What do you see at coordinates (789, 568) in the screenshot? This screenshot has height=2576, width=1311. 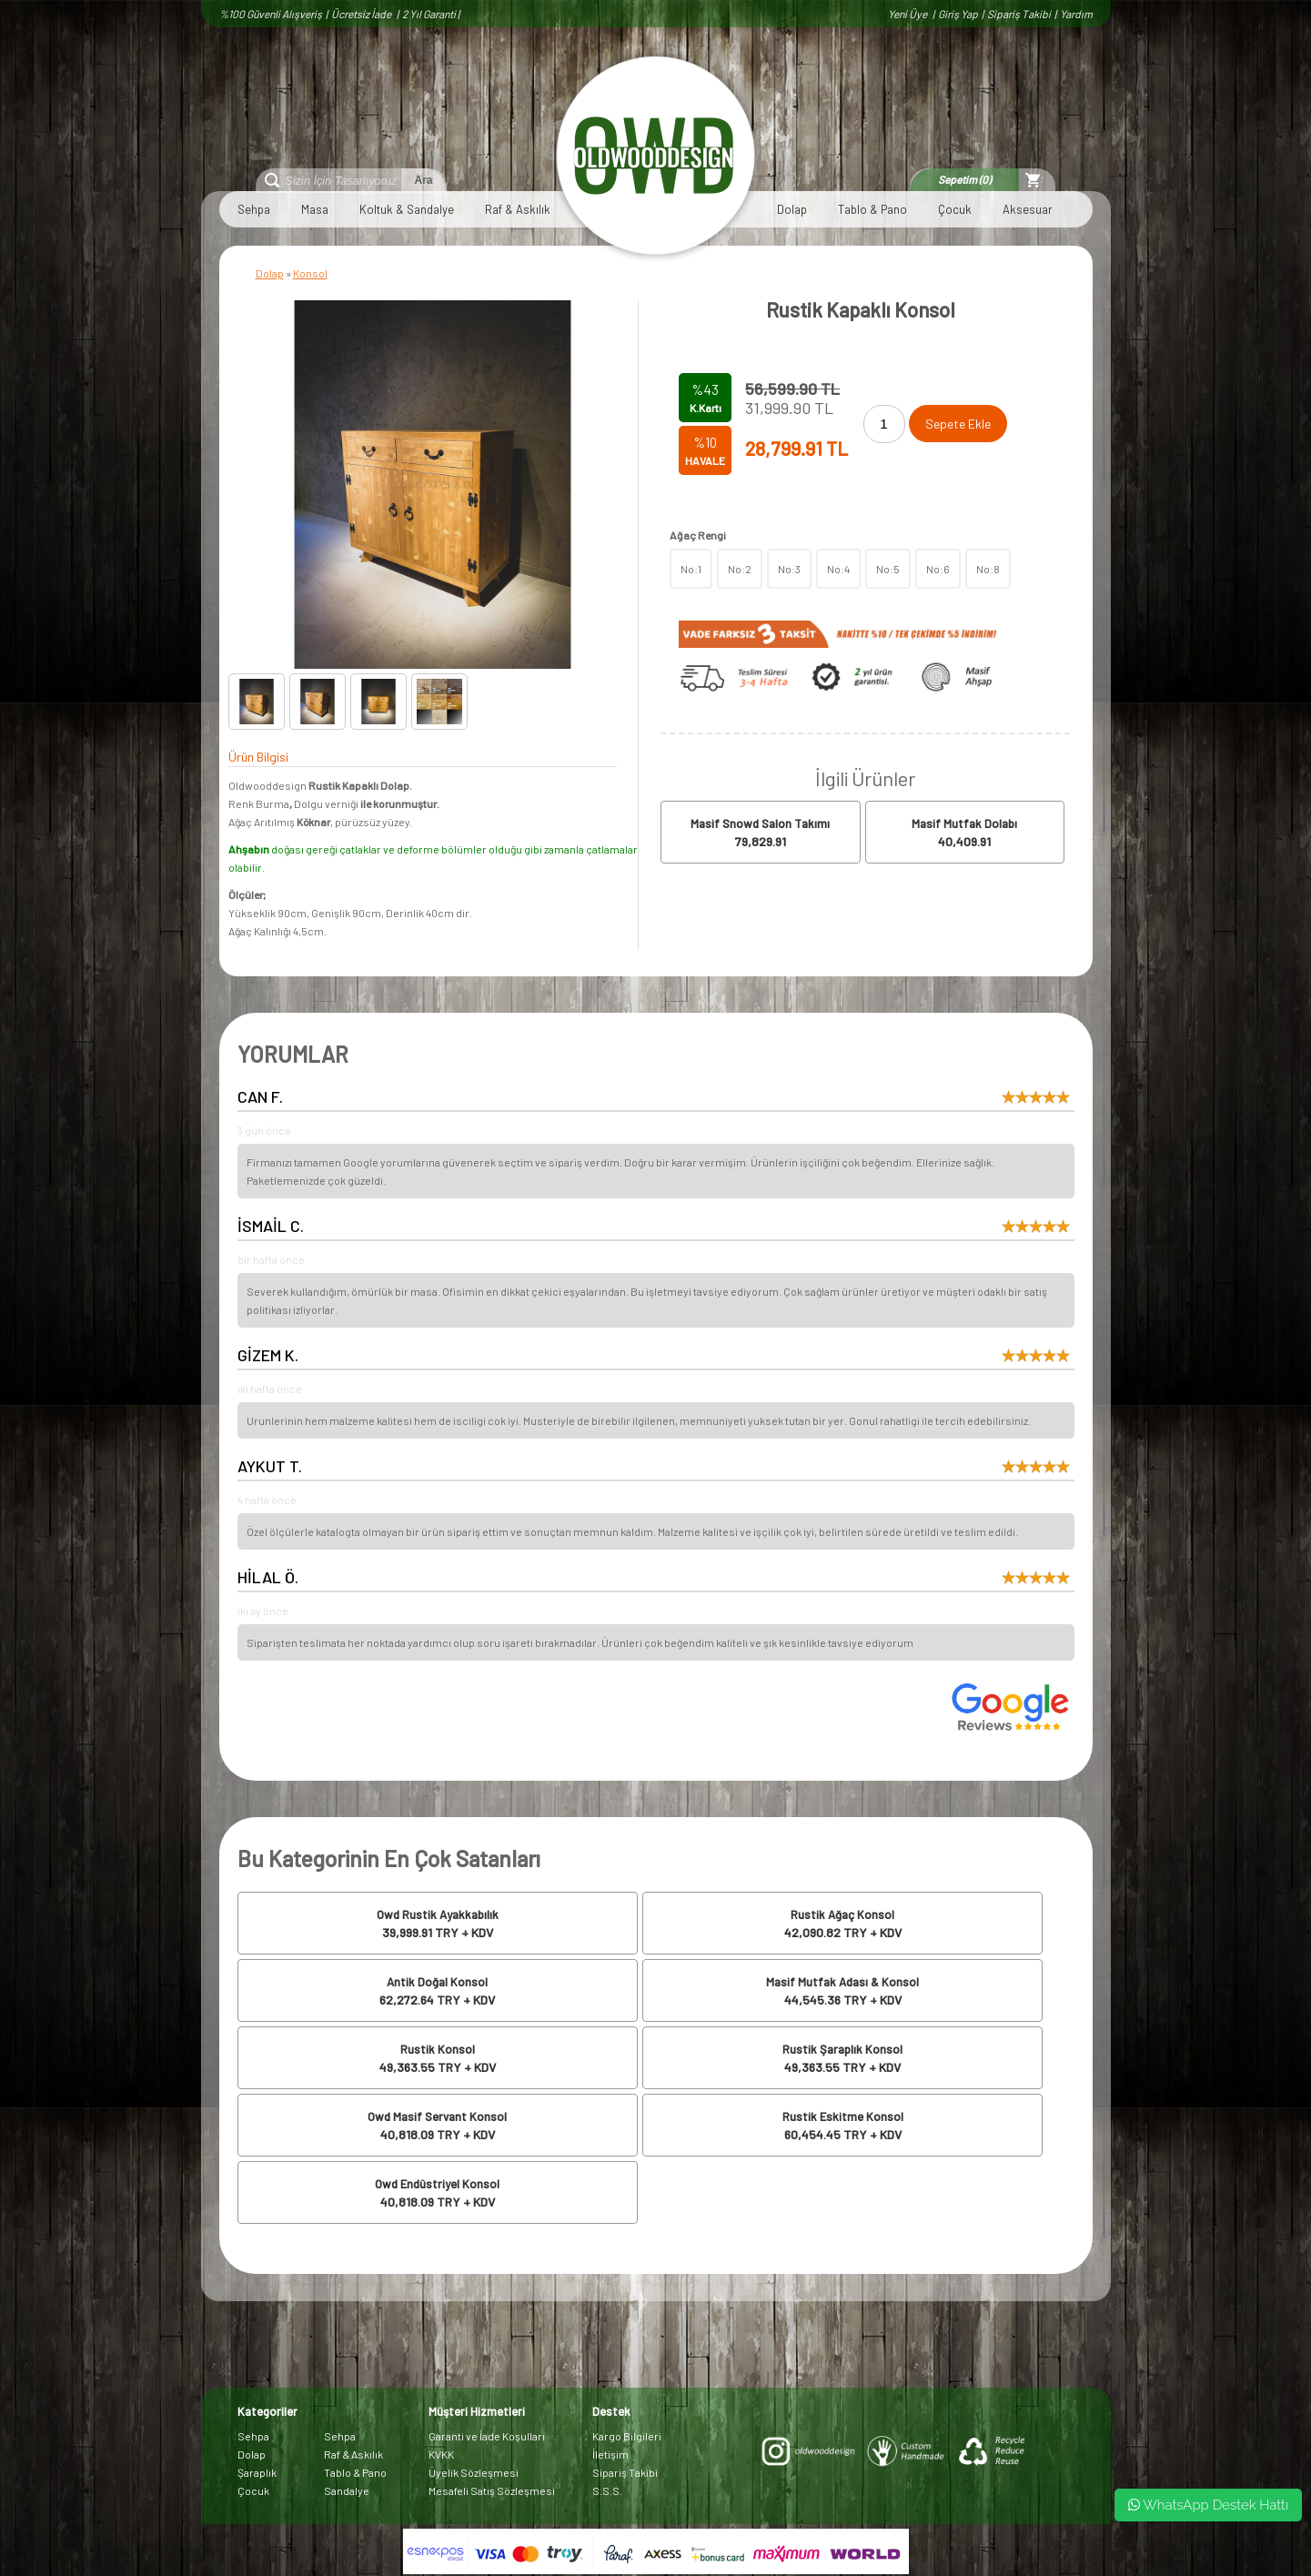 I see `No:3` at bounding box center [789, 568].